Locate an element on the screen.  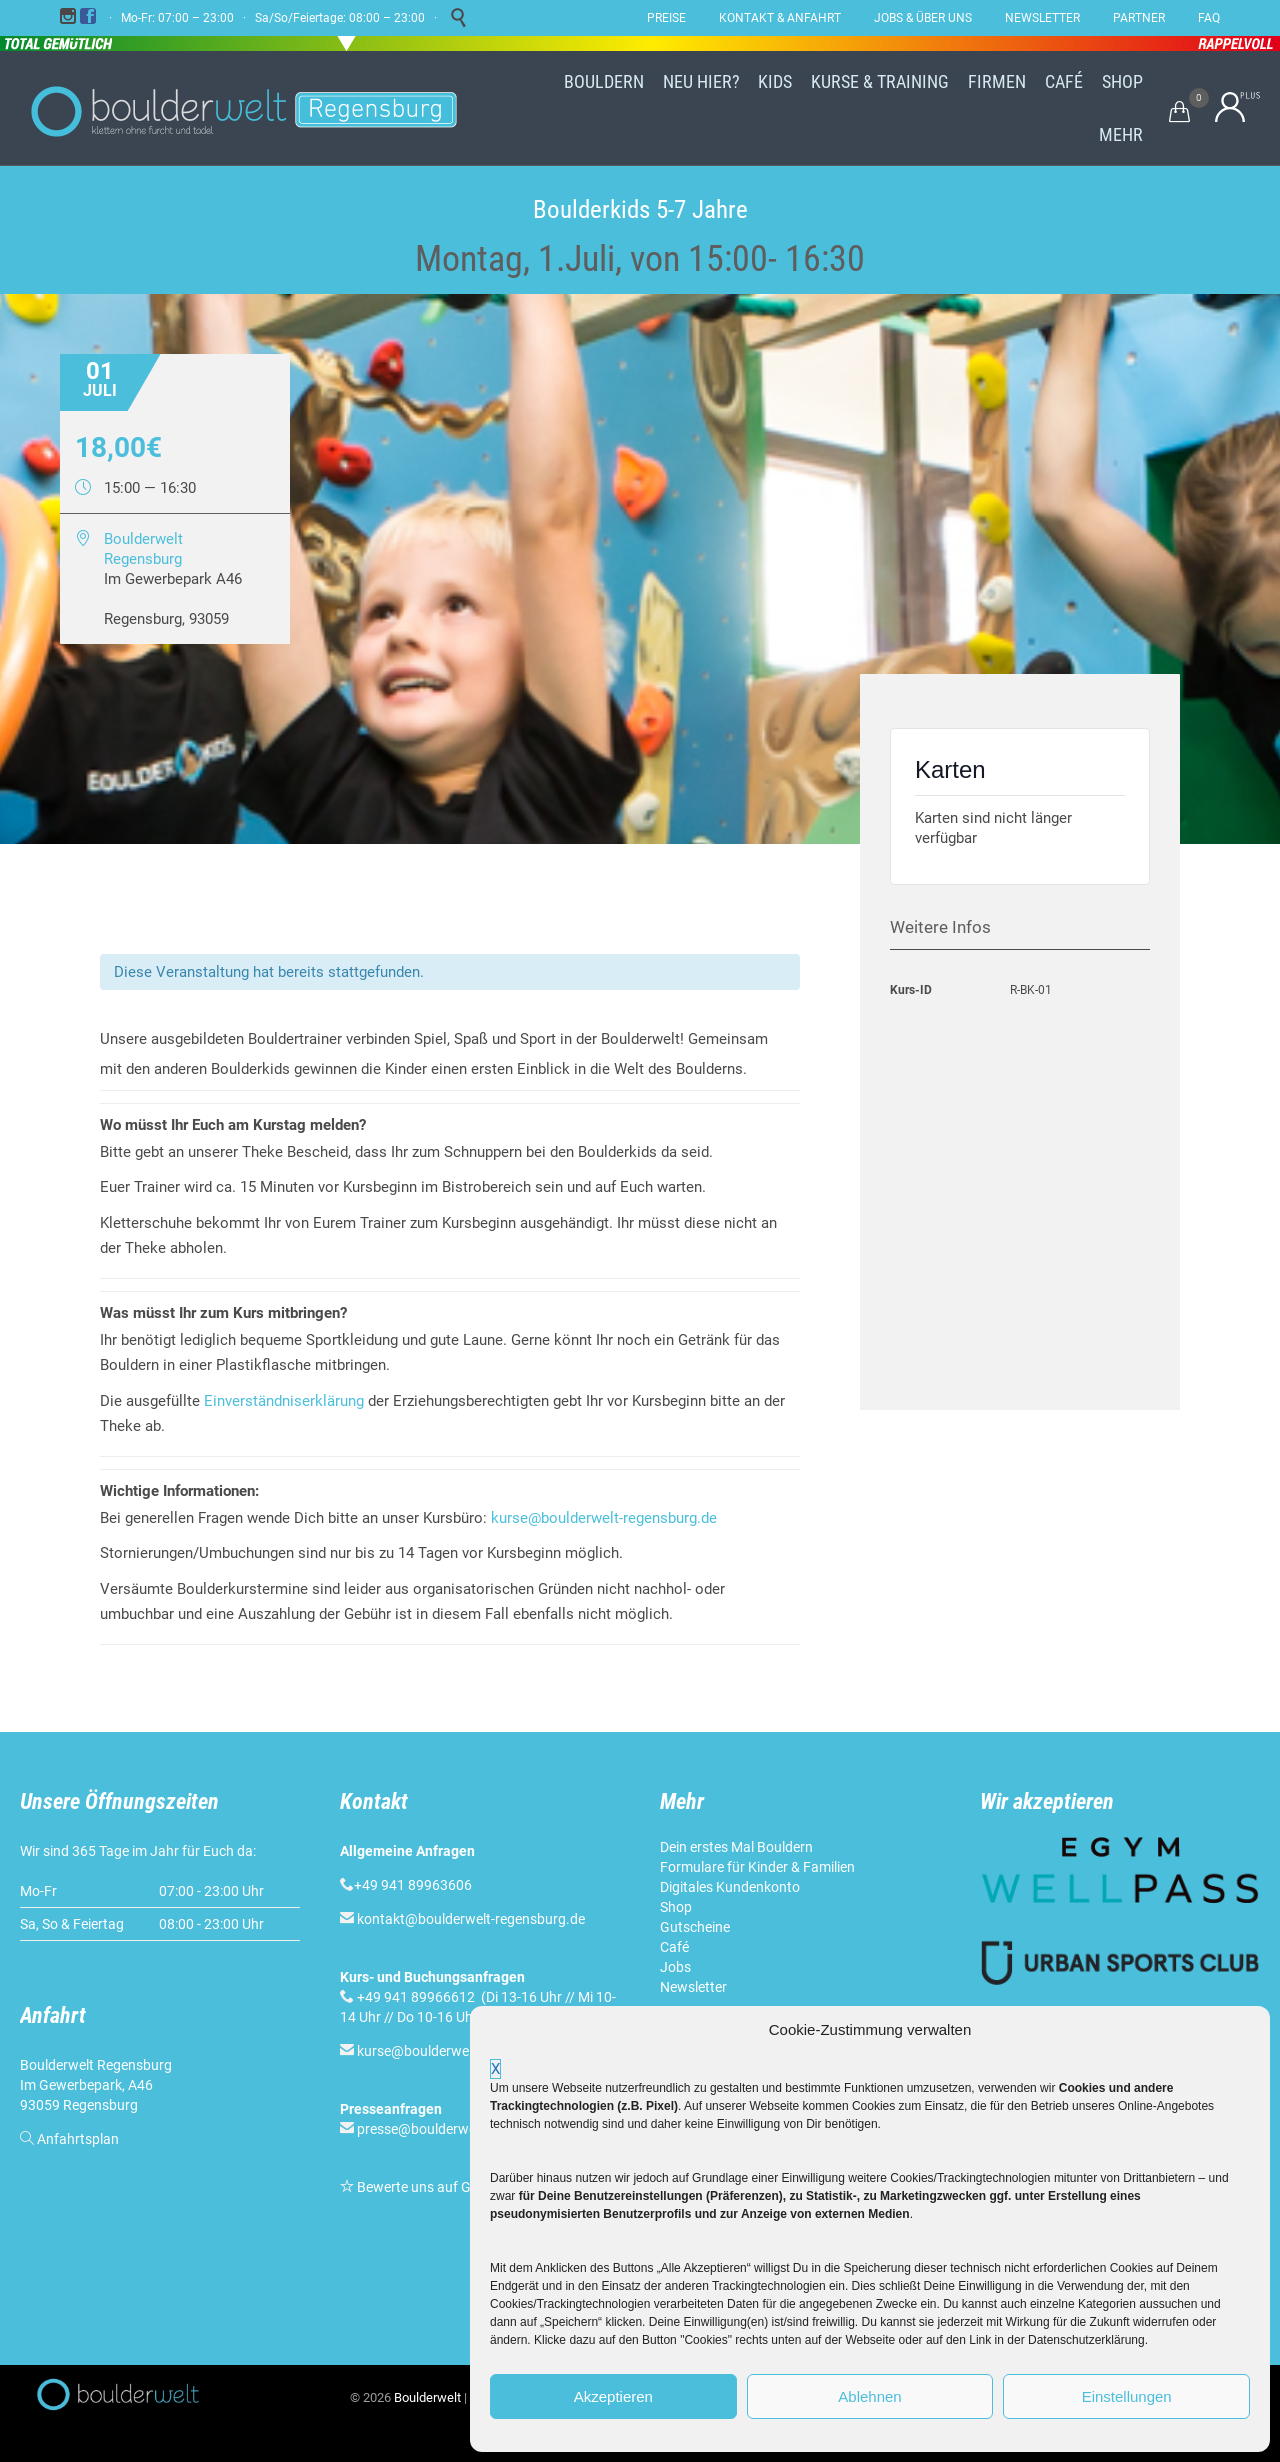
kurse@boulderwelt-regensburg.de is located at coordinates (604, 1518).